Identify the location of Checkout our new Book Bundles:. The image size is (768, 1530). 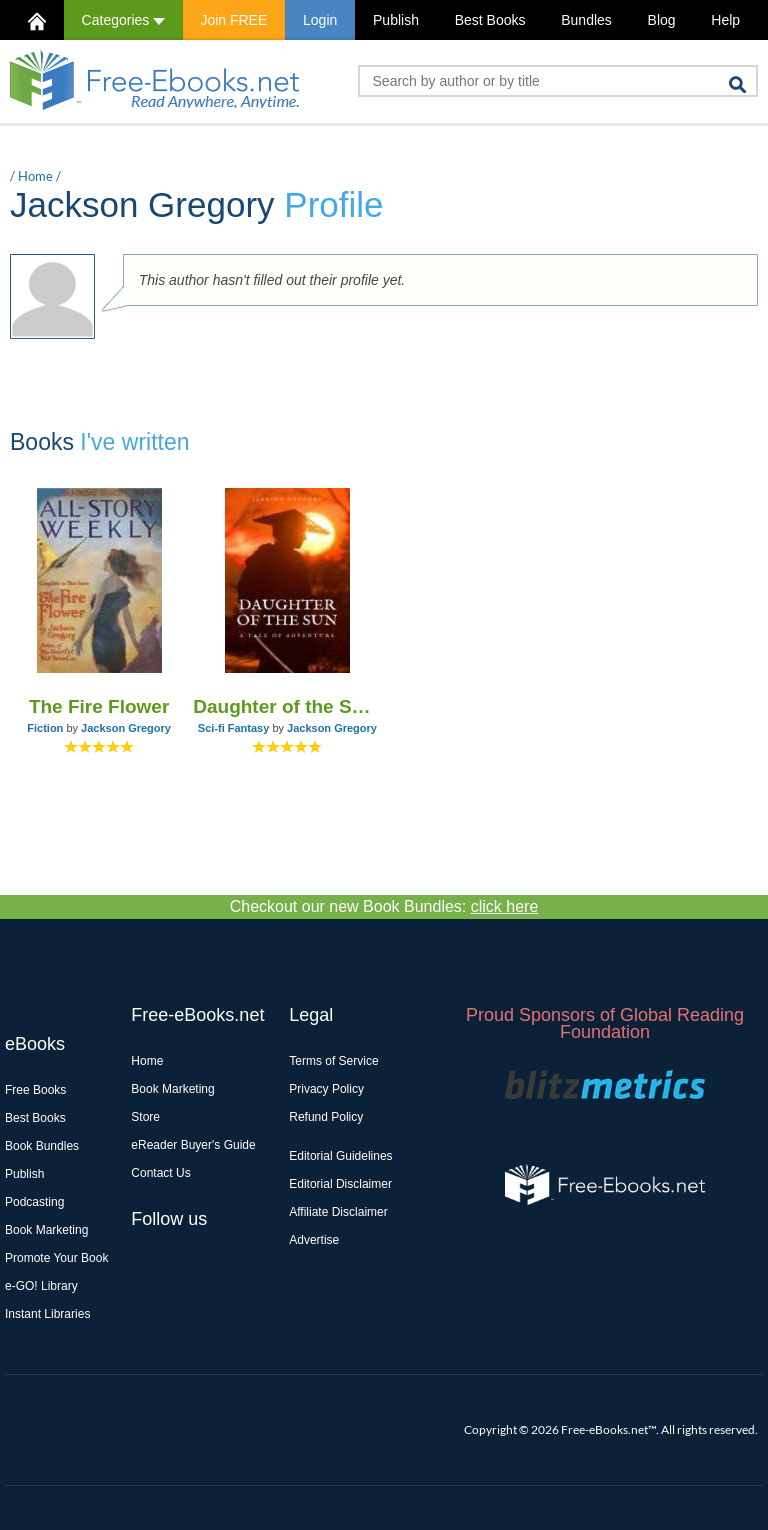
(384, 906).